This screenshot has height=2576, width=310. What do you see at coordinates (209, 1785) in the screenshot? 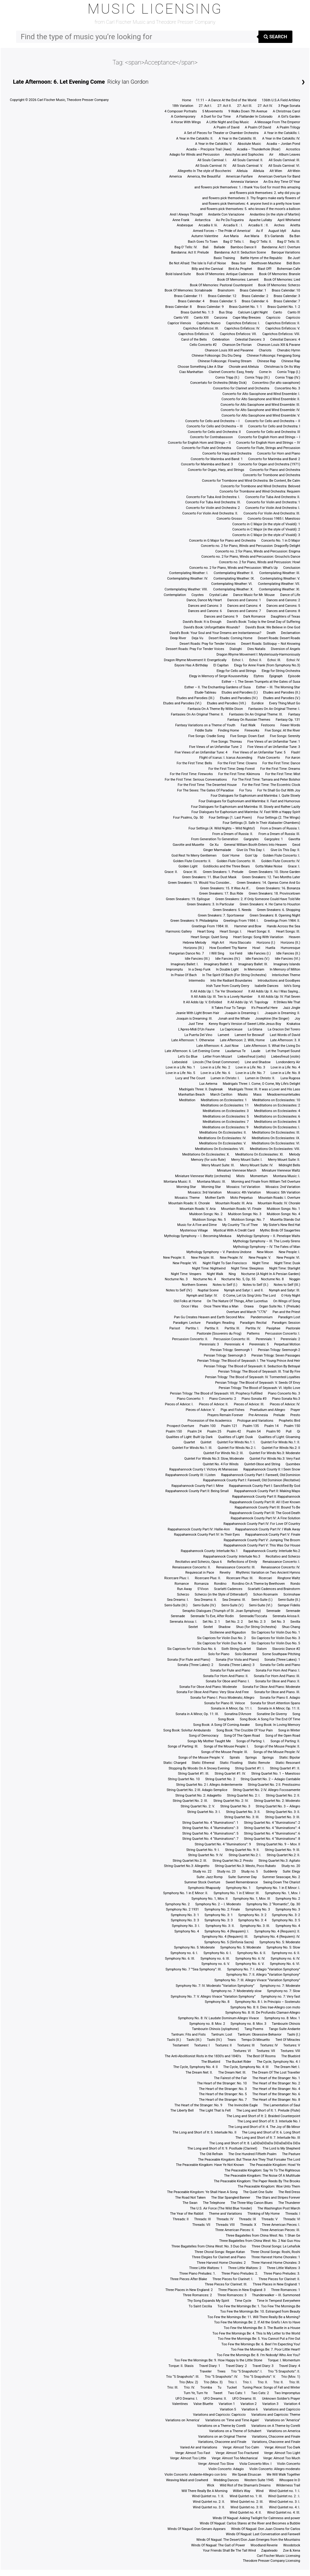
I see `String Quartet No. 2 I. Allegro Ardentemente` at bounding box center [209, 1785].